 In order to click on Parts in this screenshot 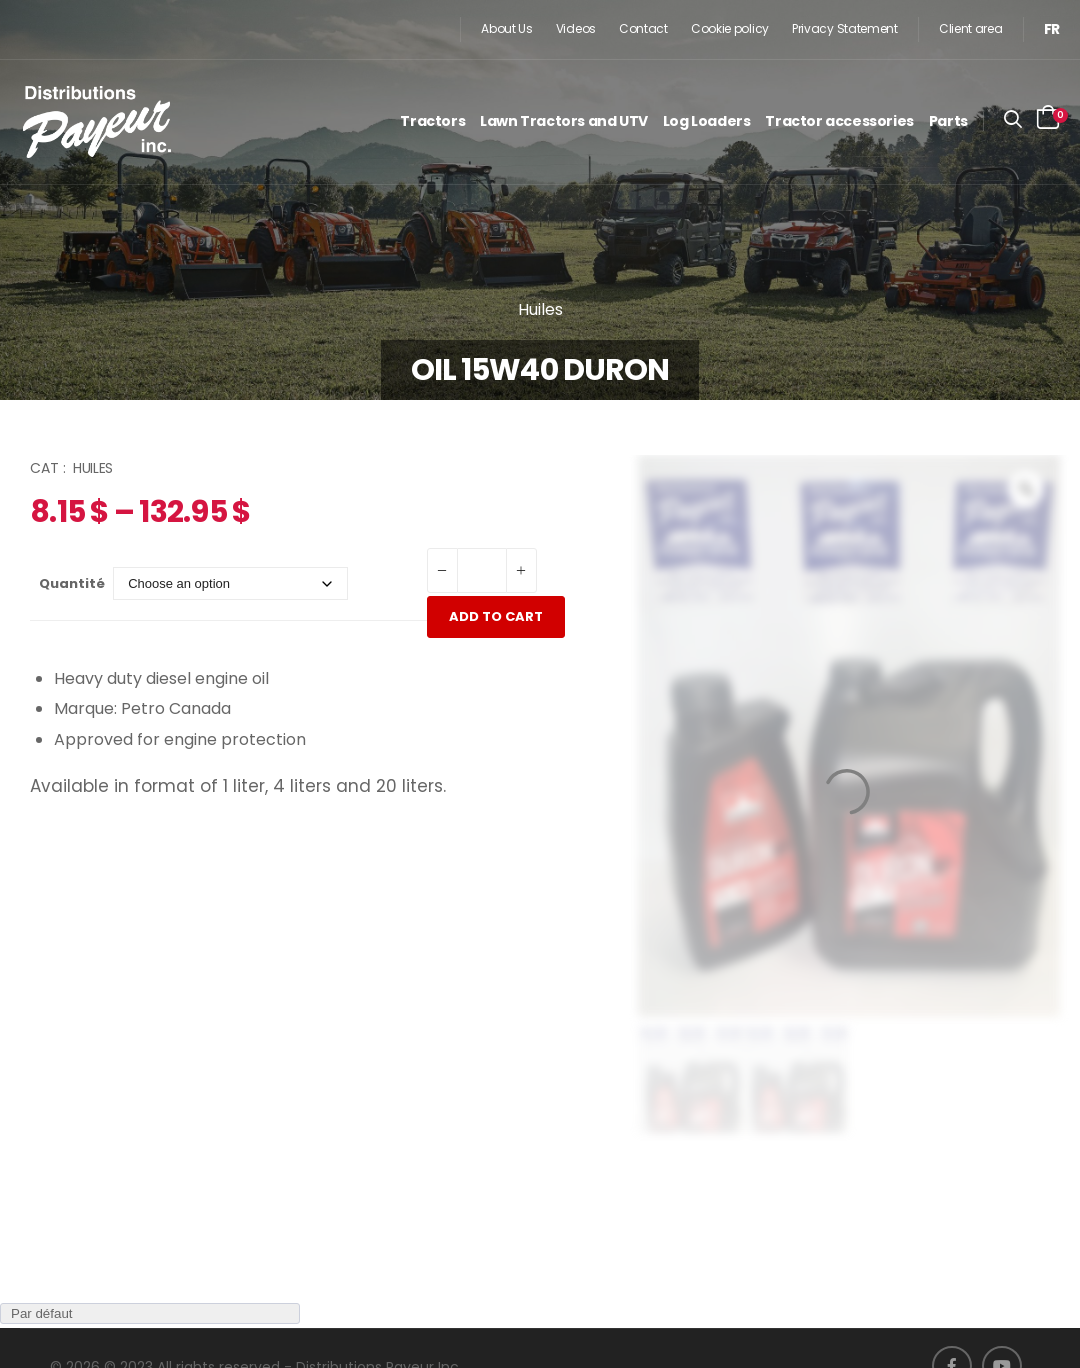, I will do `click(948, 121)`.